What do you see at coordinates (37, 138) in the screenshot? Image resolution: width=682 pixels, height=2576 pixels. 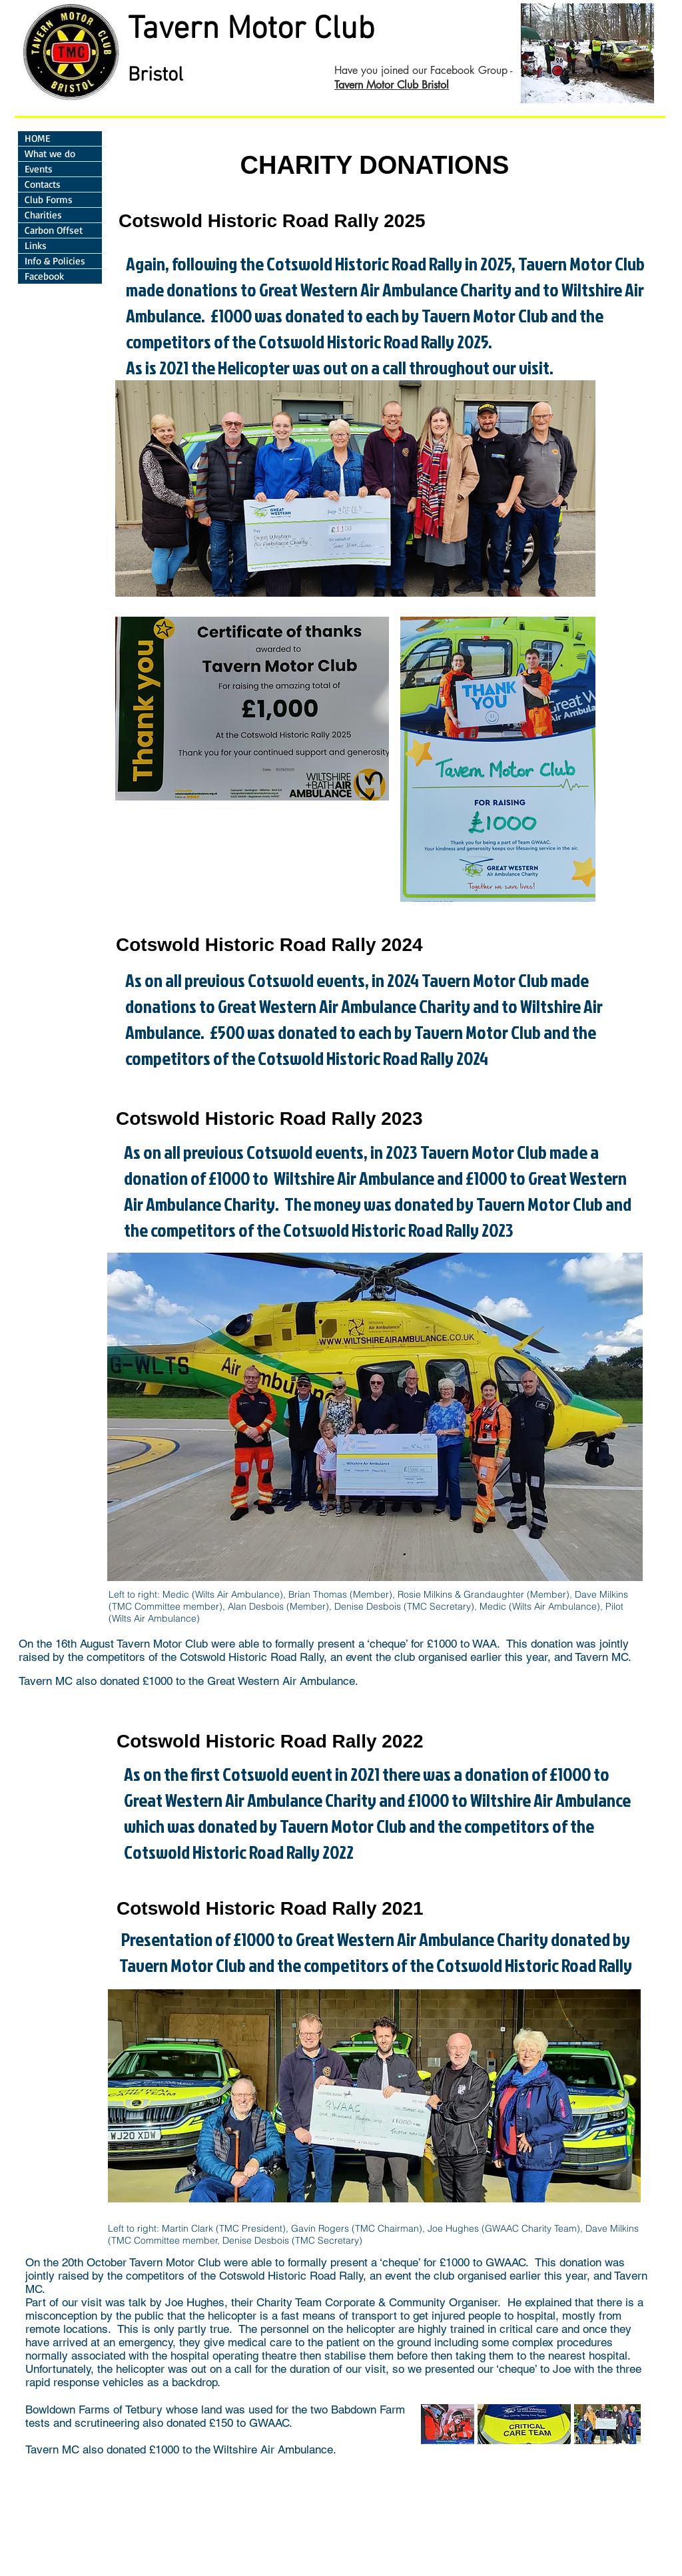 I see `HOME` at bounding box center [37, 138].